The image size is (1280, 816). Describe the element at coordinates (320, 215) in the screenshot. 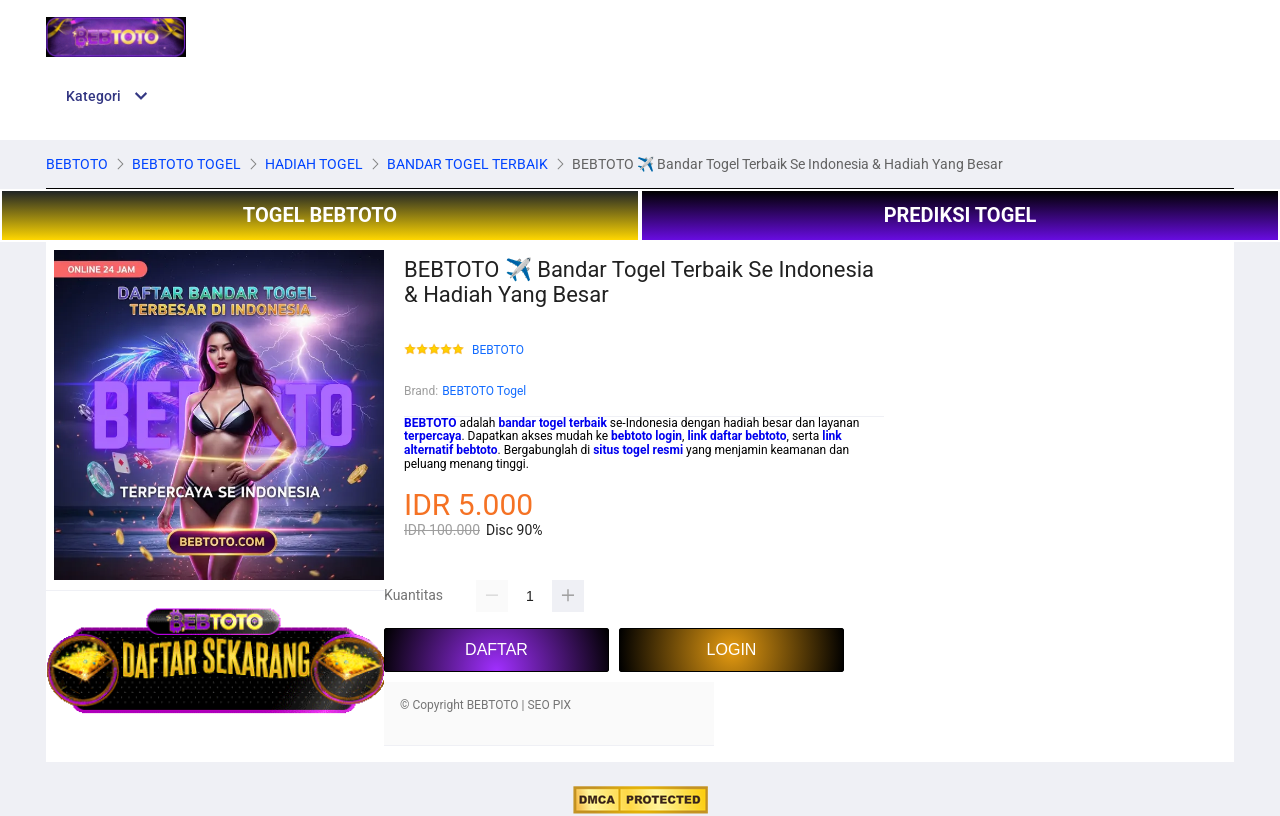

I see `TOGEL BEBTOTO` at that location.